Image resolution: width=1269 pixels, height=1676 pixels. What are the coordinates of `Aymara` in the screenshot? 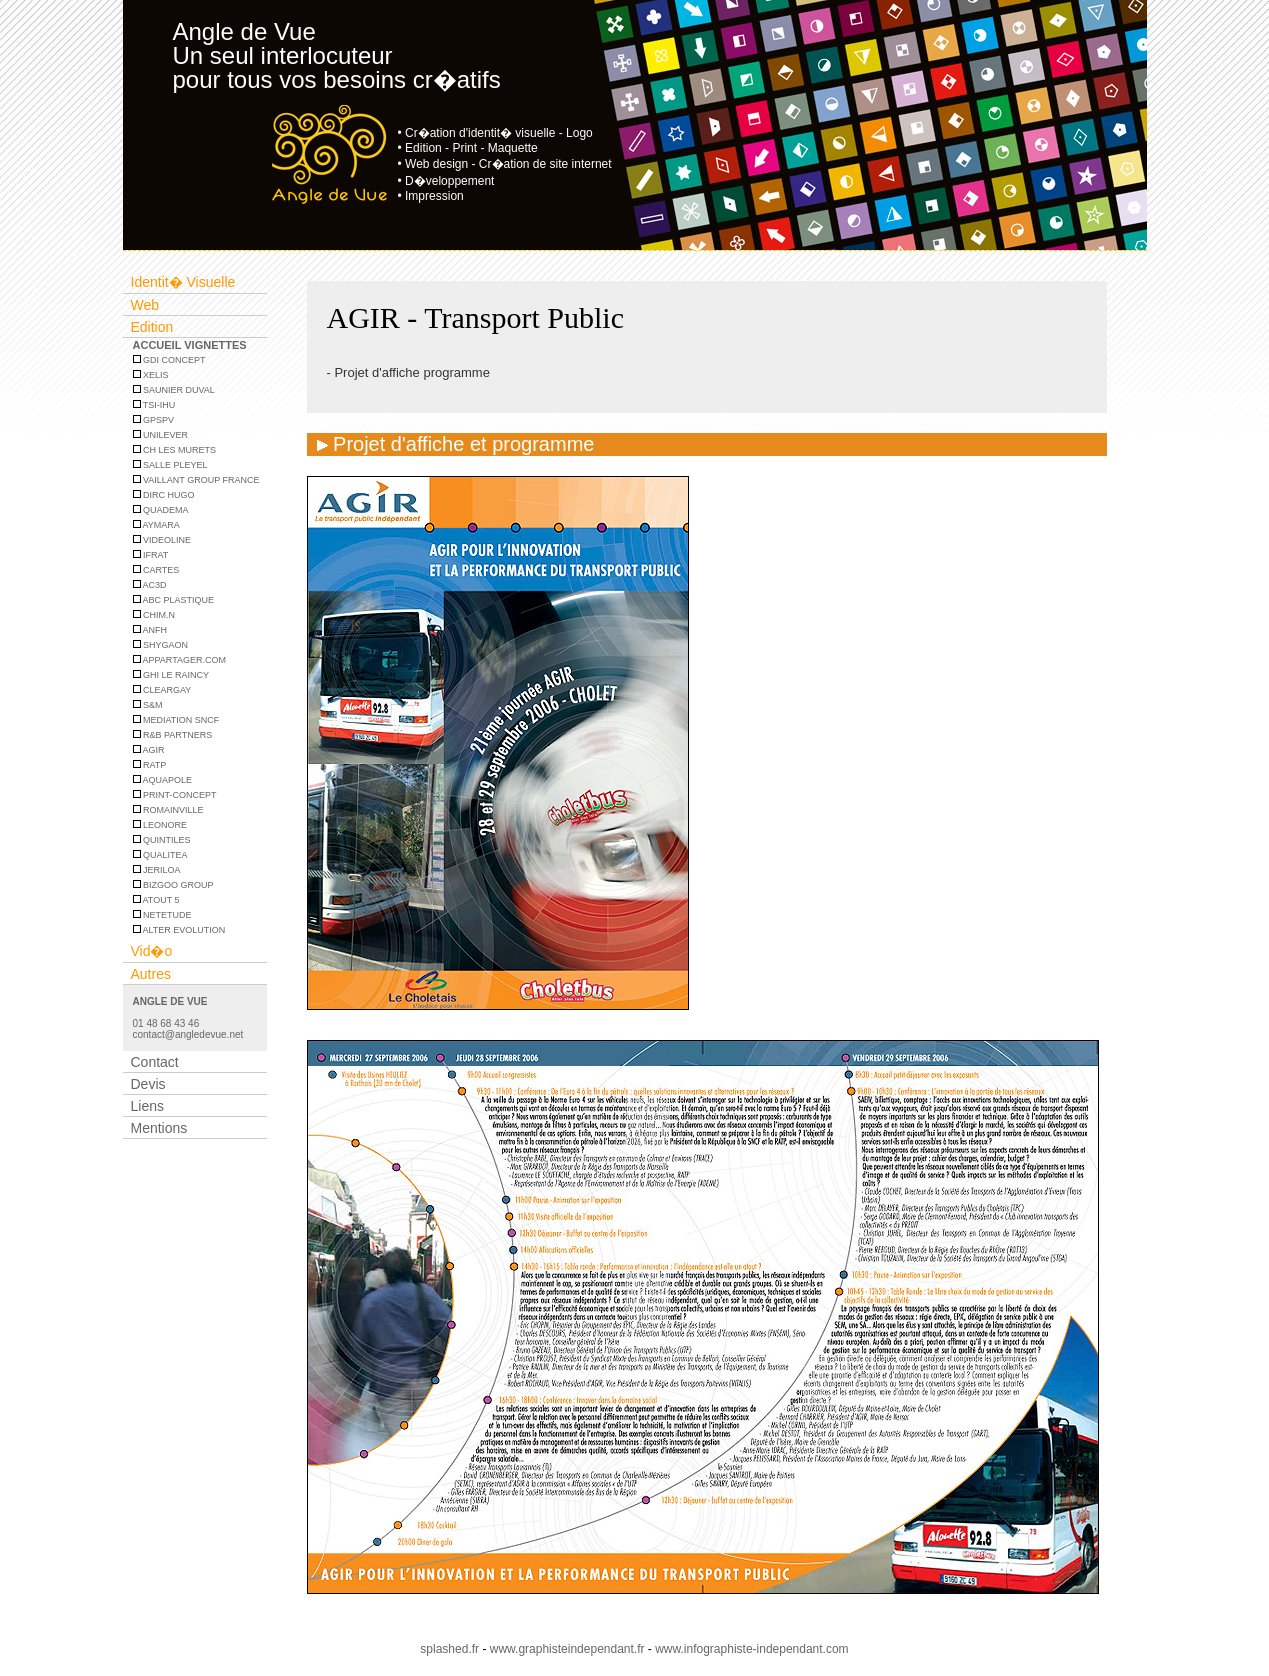 It's located at (156, 525).